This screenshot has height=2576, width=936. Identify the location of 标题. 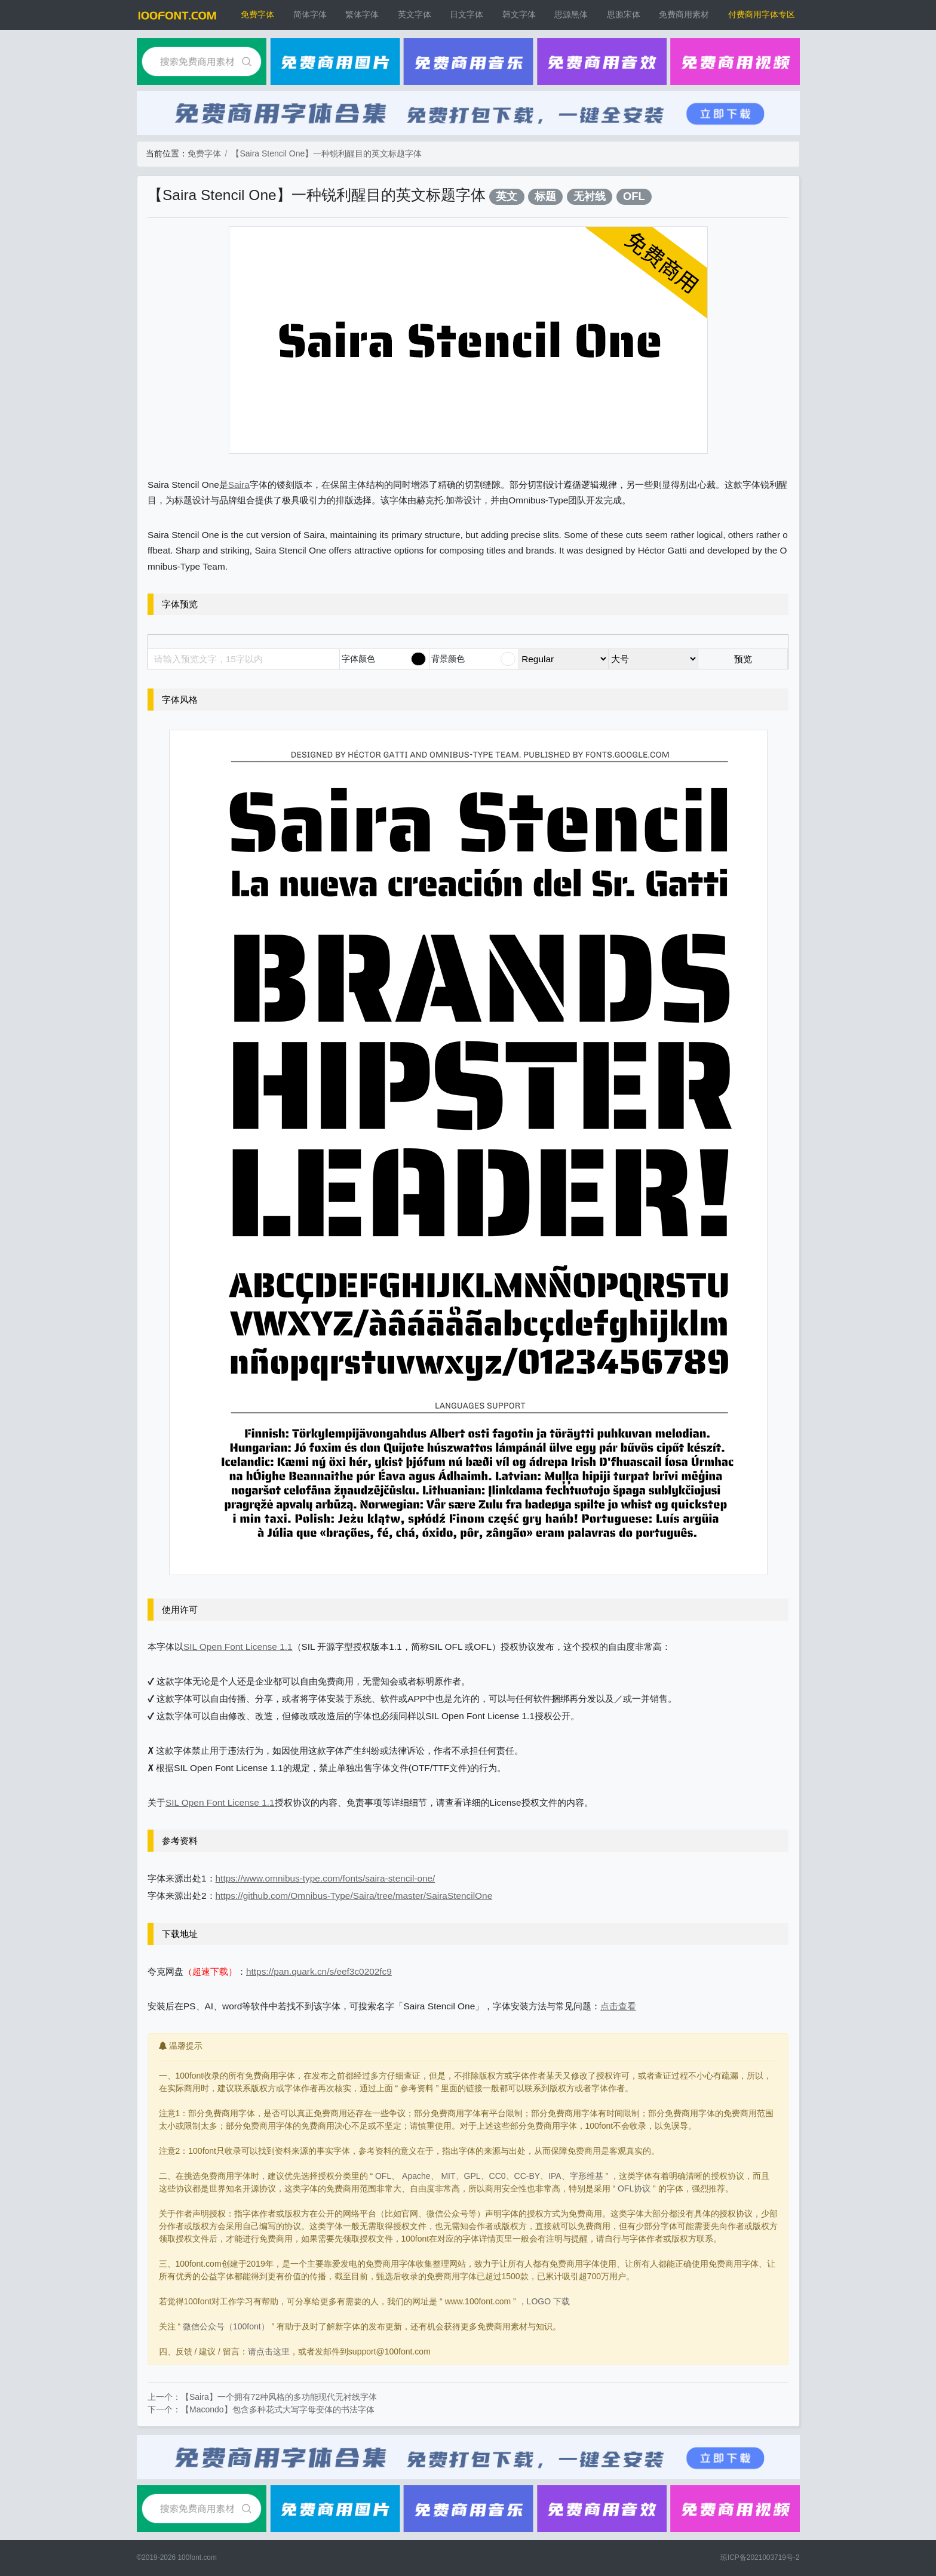
(545, 196).